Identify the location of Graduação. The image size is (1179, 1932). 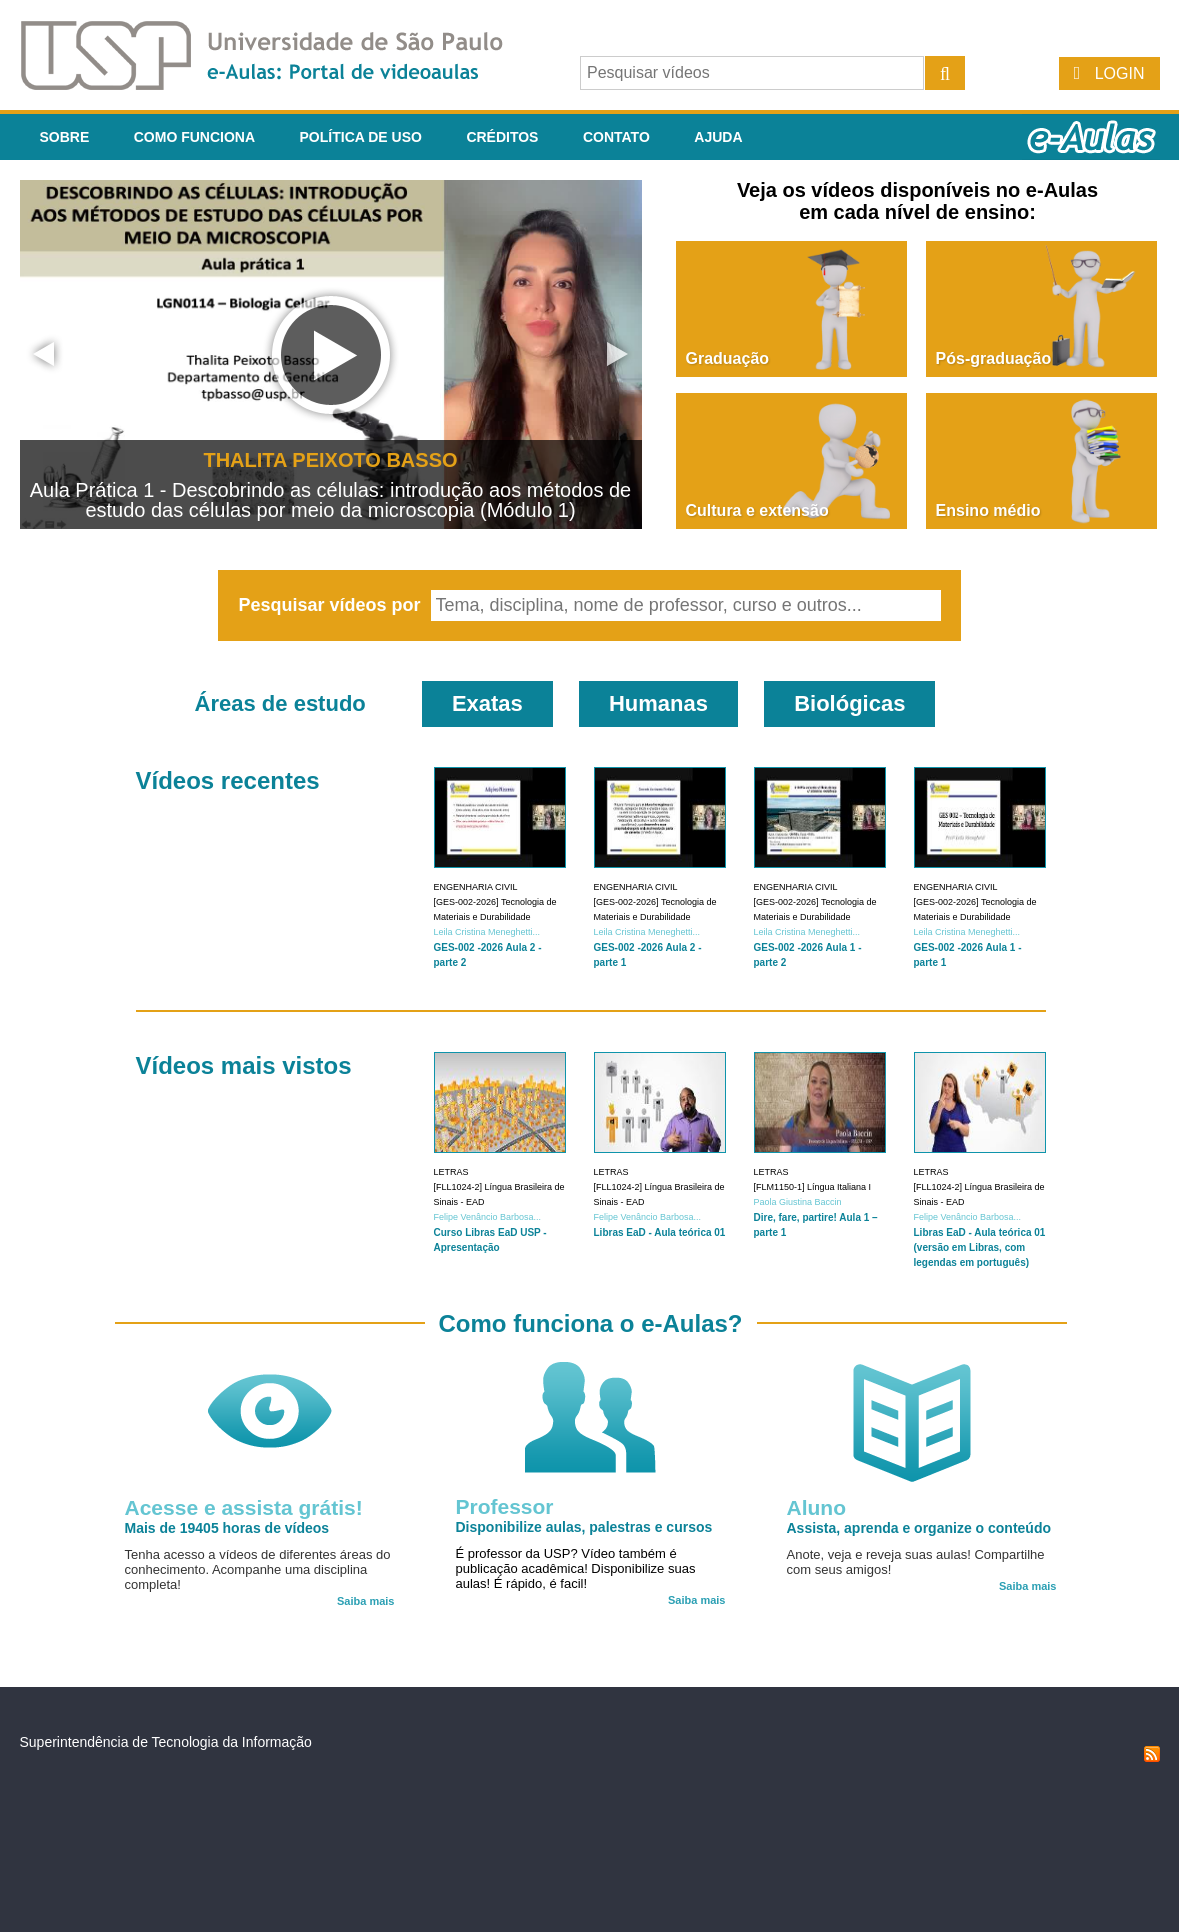
(728, 358).